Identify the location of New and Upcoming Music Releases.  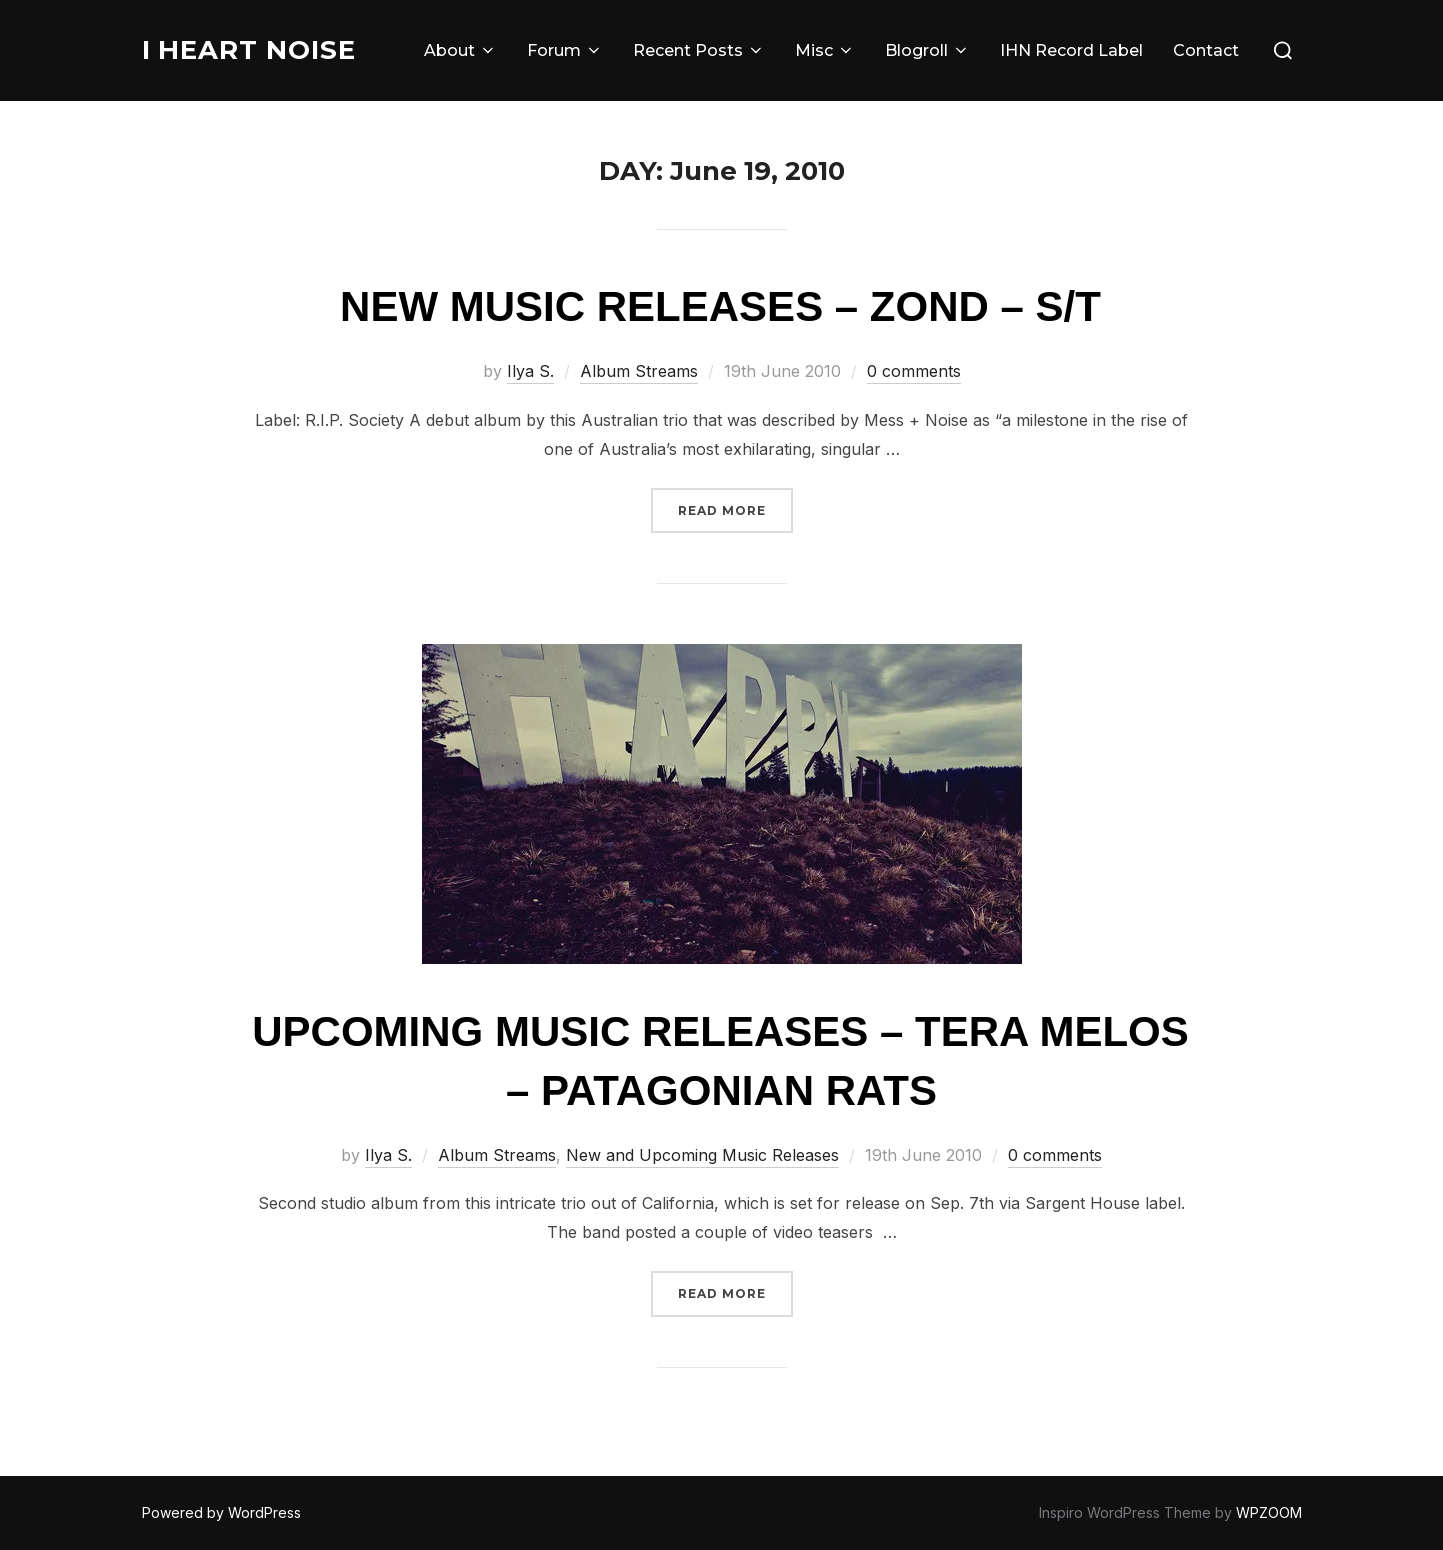
(702, 1155).